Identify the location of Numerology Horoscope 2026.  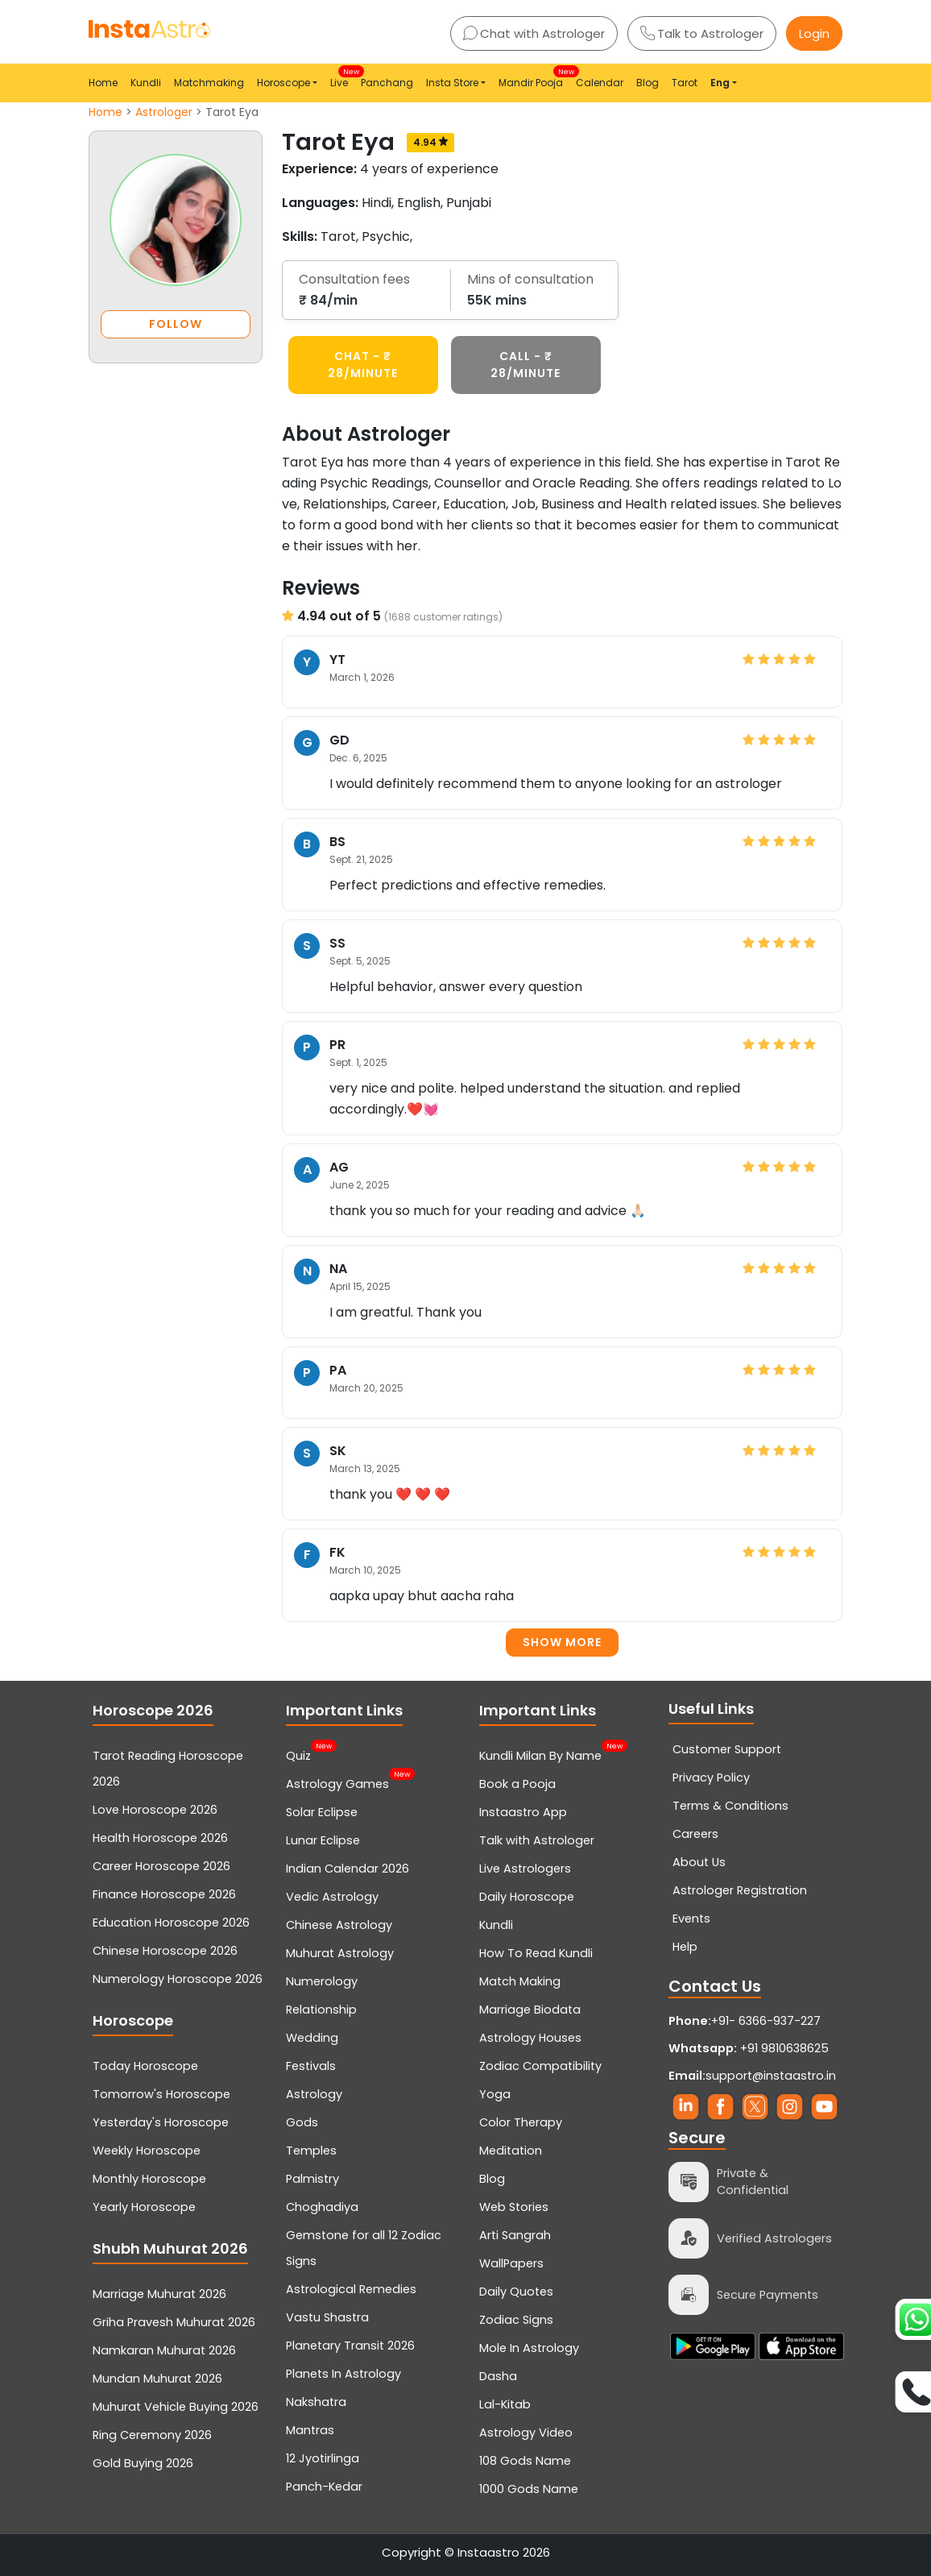
(178, 1979).